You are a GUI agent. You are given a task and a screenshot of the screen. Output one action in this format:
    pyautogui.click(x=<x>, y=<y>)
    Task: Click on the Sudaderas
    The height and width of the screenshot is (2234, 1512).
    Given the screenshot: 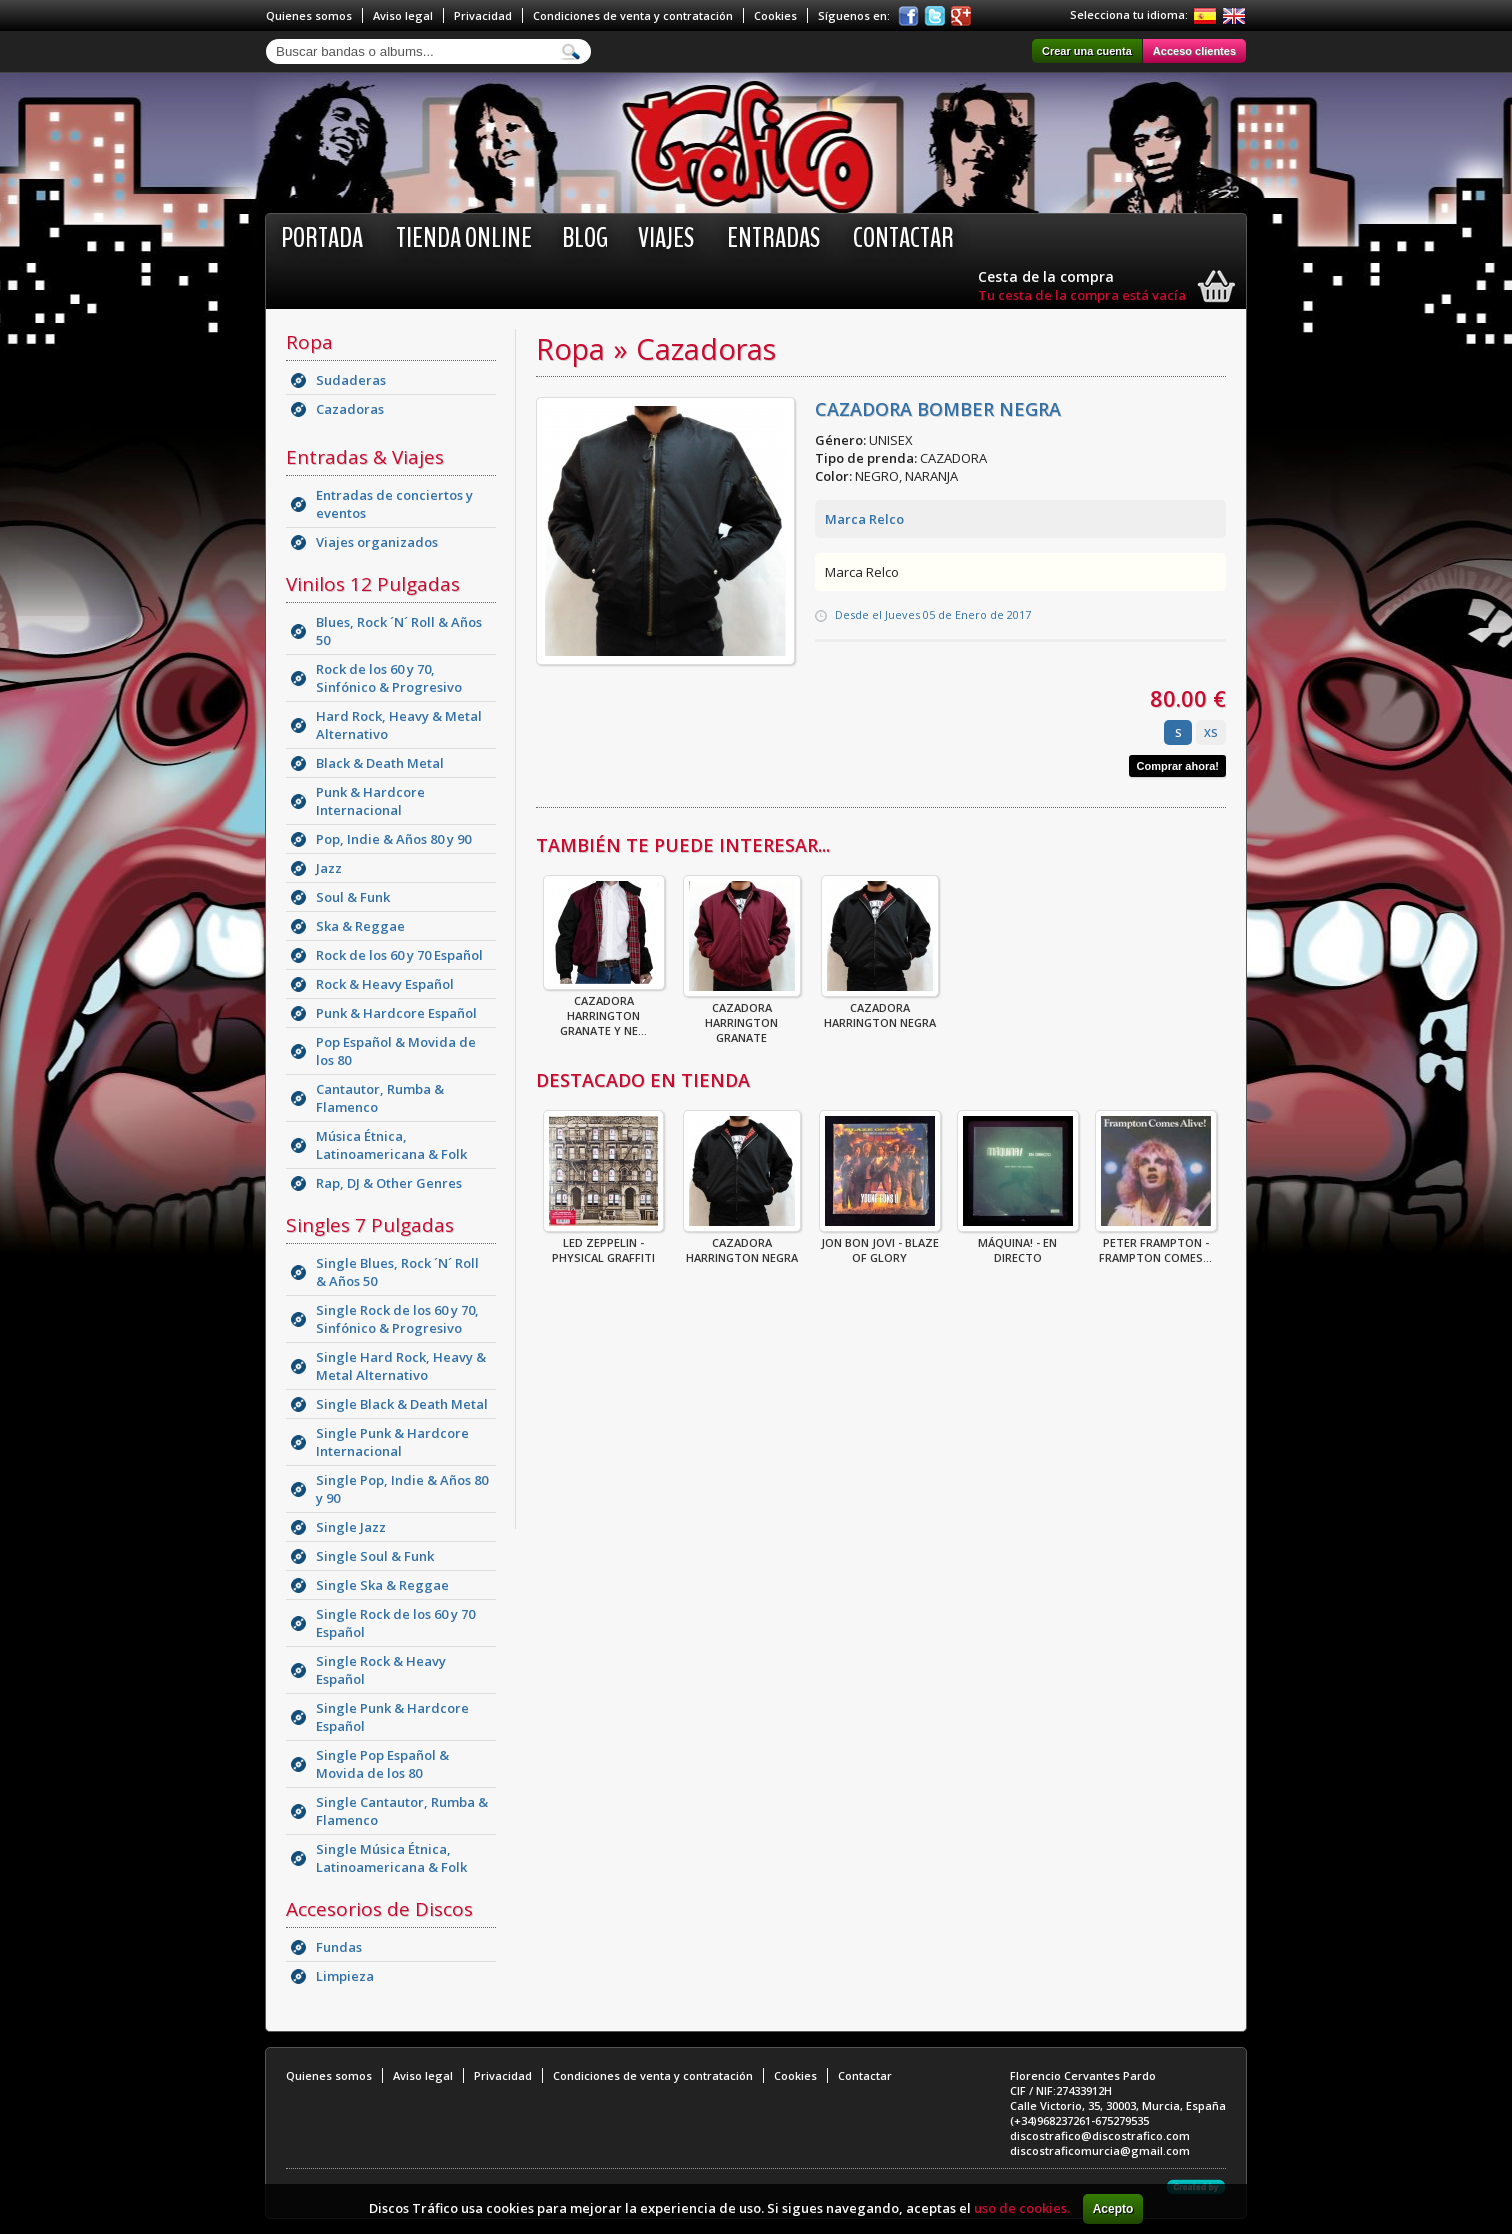 What is the action you would take?
    pyautogui.click(x=351, y=380)
    